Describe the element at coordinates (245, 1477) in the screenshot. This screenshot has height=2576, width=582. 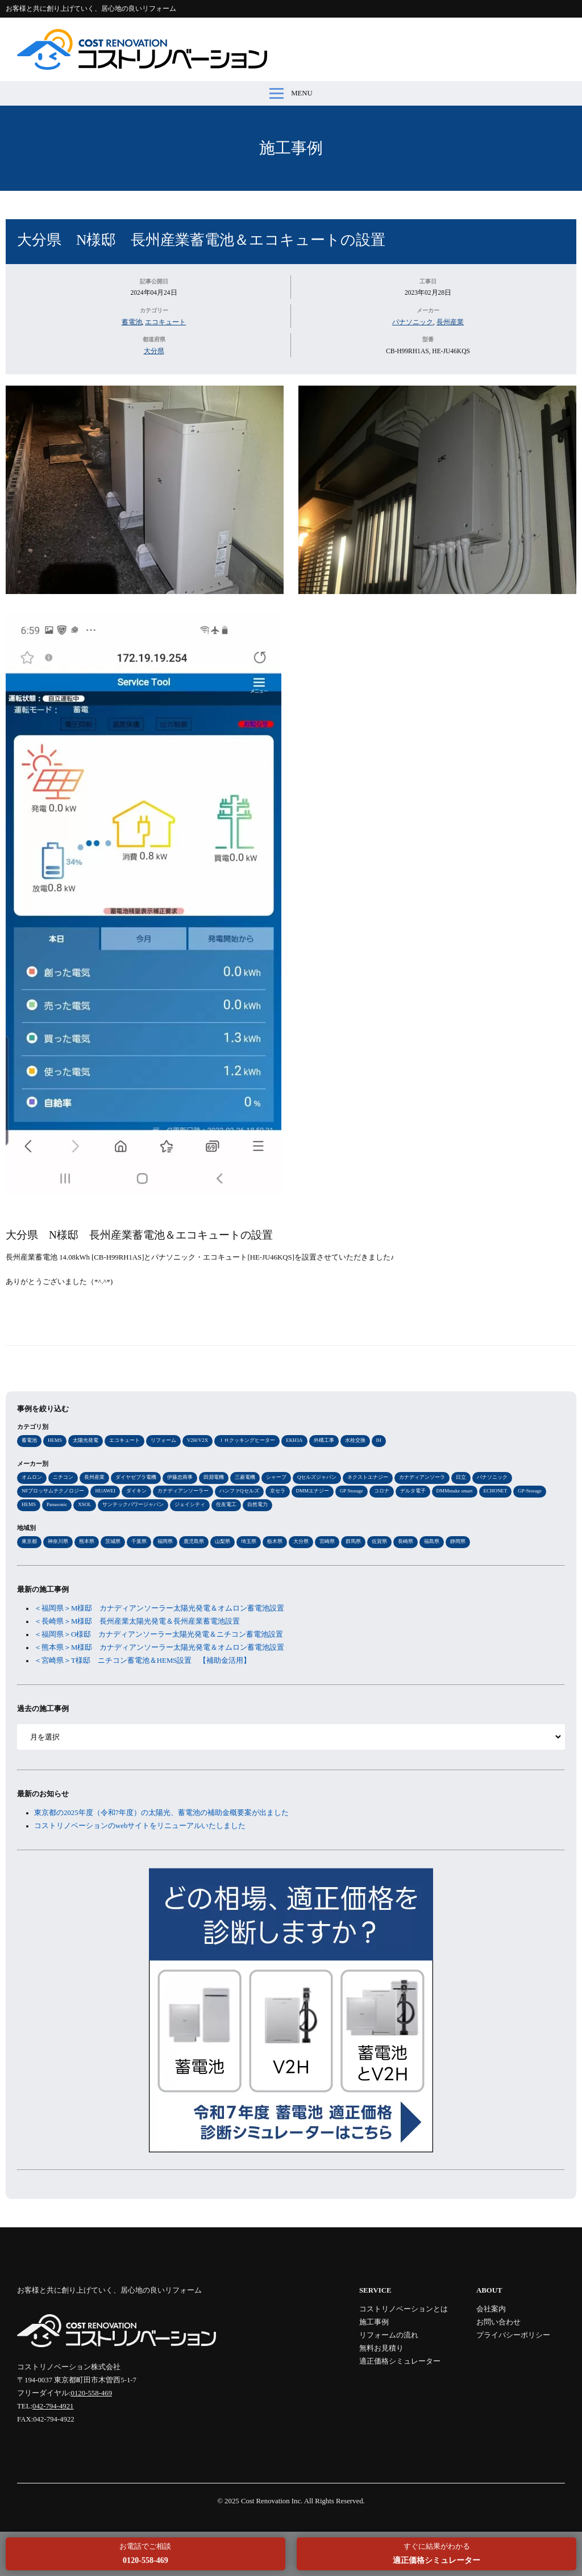
I see `三菱電機` at that location.